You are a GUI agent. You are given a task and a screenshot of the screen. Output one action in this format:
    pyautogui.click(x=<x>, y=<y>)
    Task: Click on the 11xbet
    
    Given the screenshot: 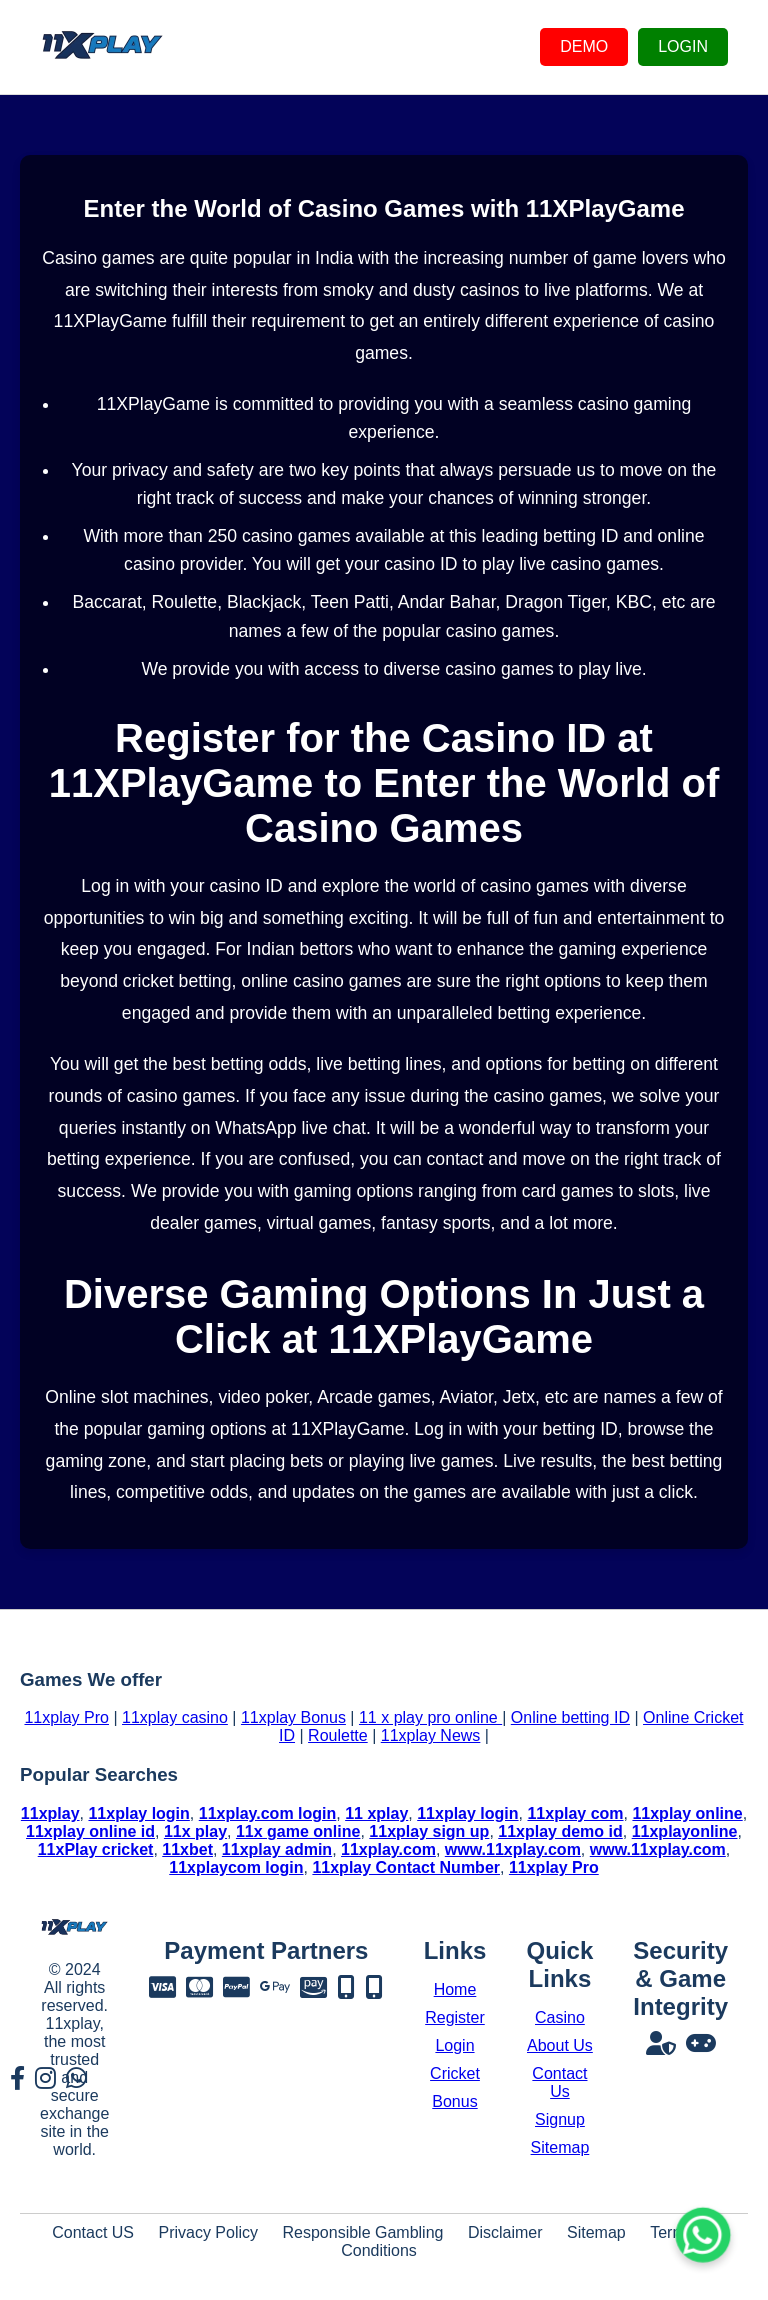 What is the action you would take?
    pyautogui.click(x=187, y=1849)
    